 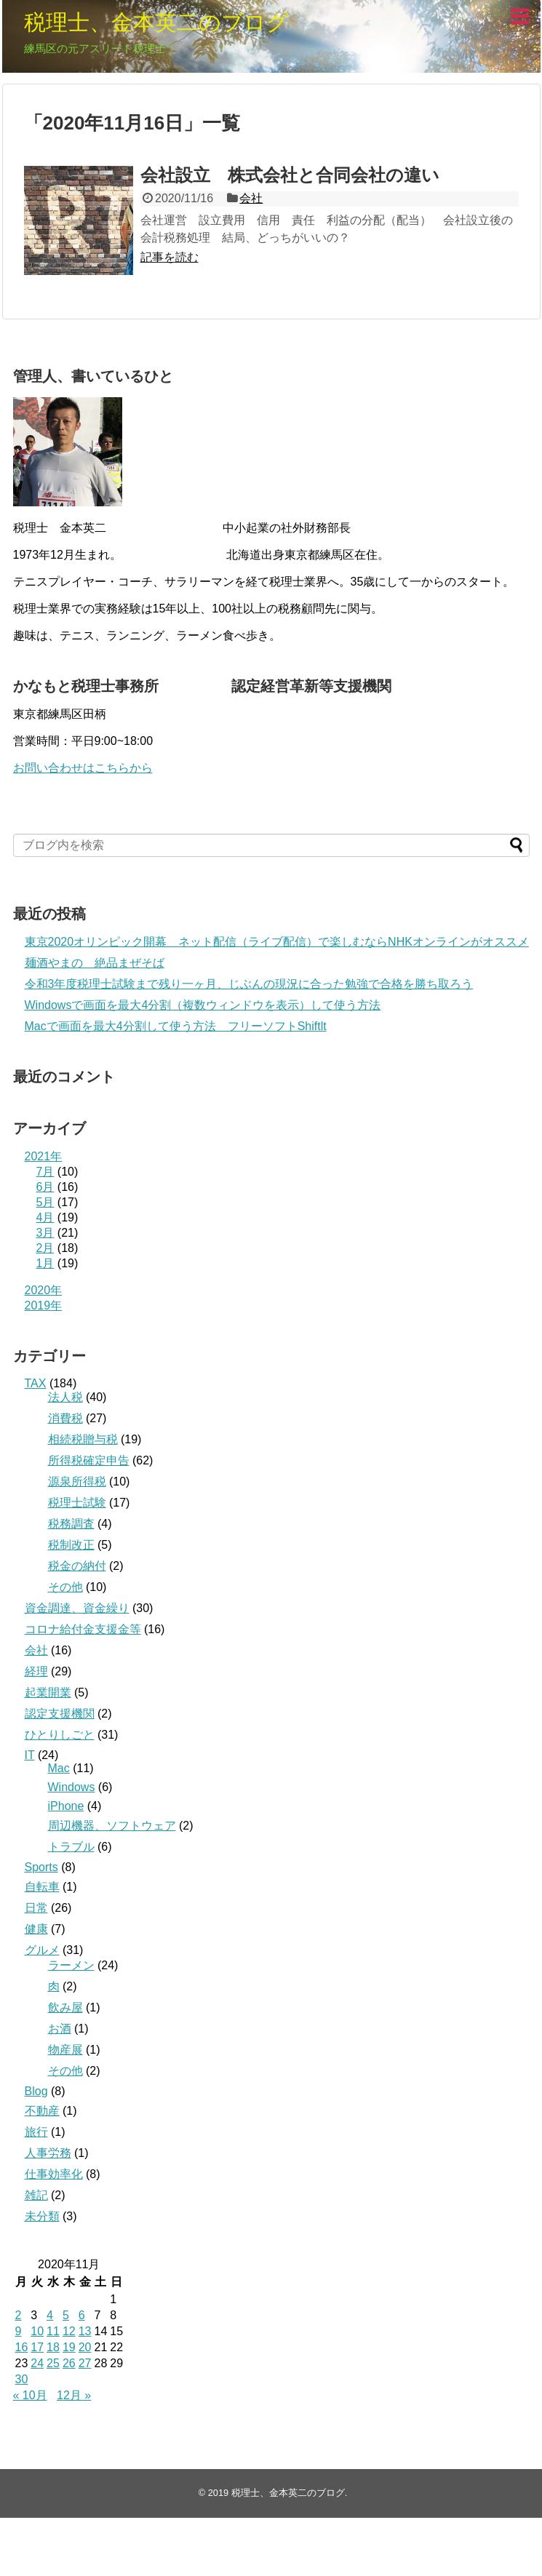 What do you see at coordinates (77, 1502) in the screenshot?
I see `税理士試験` at bounding box center [77, 1502].